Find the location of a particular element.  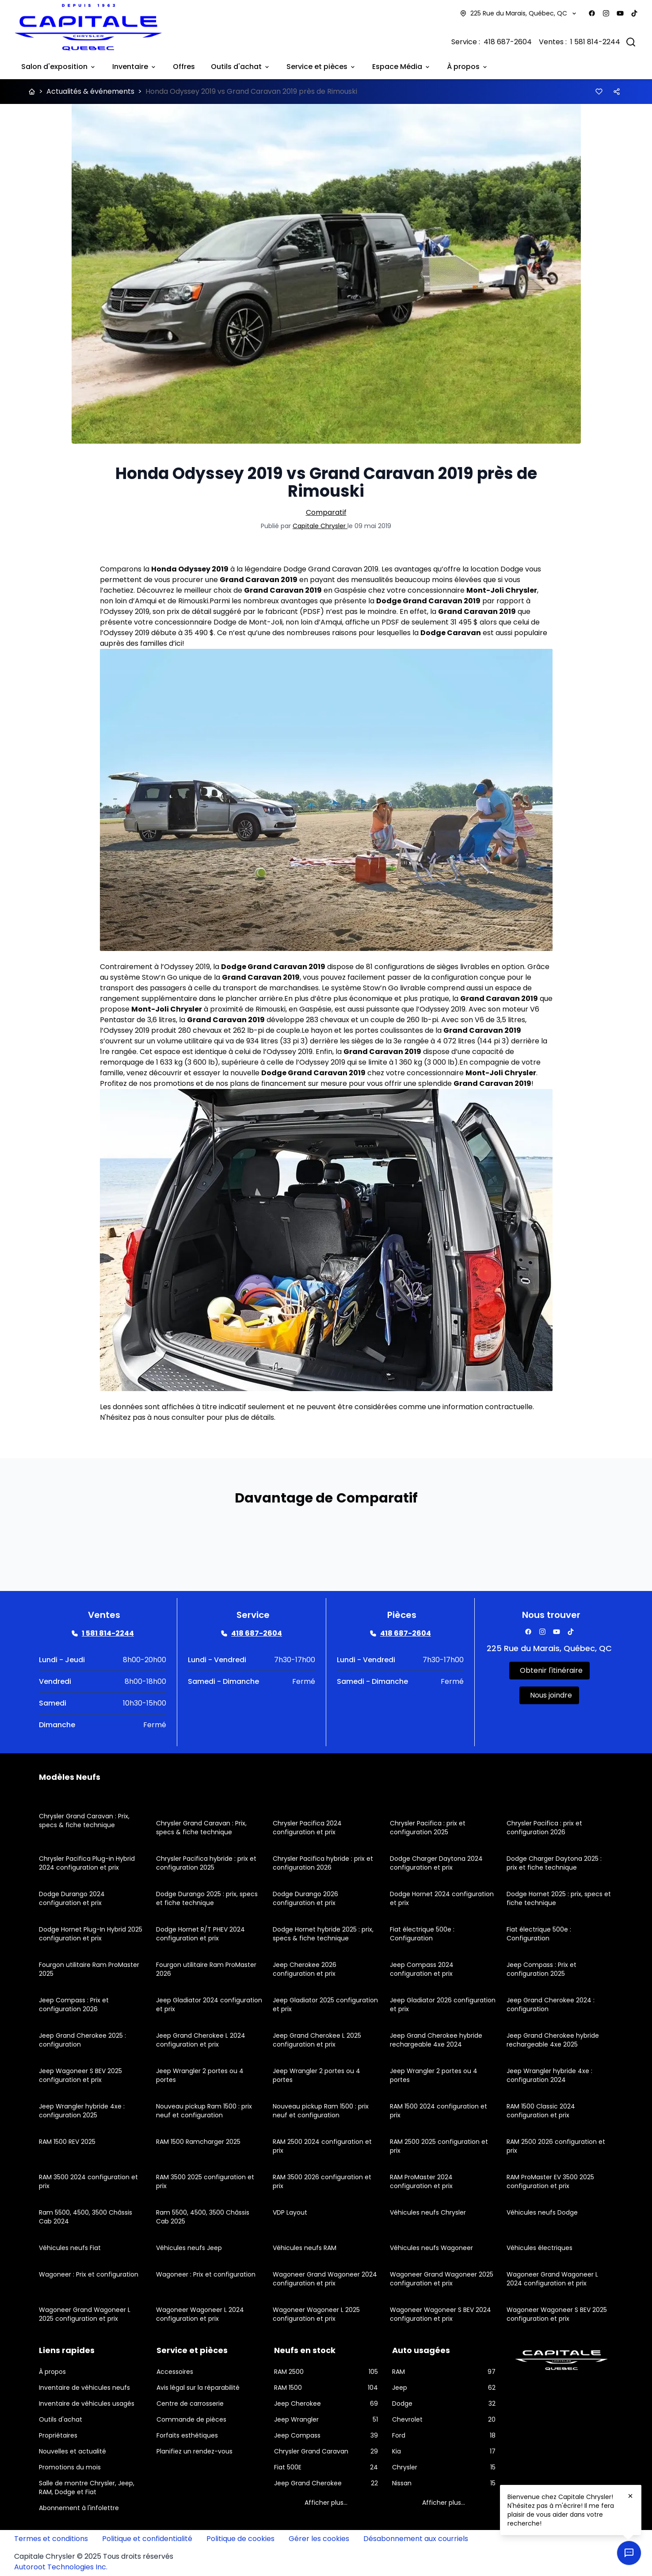

[Facebook] is located at coordinates (591, 13).